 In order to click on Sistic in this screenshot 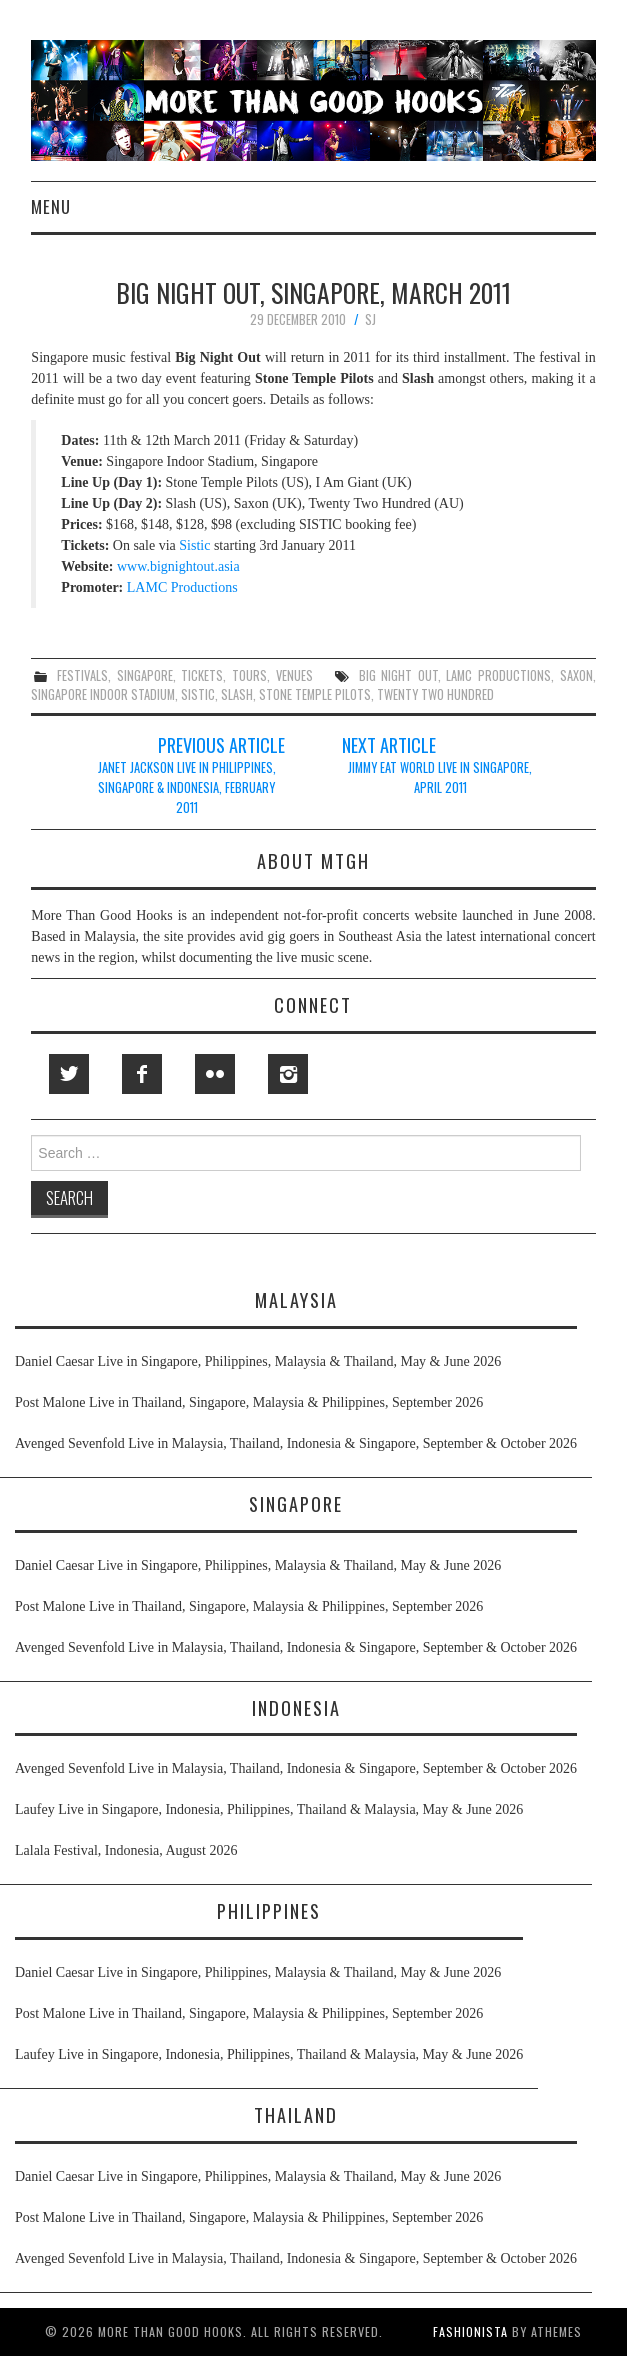, I will do `click(194, 545)`.